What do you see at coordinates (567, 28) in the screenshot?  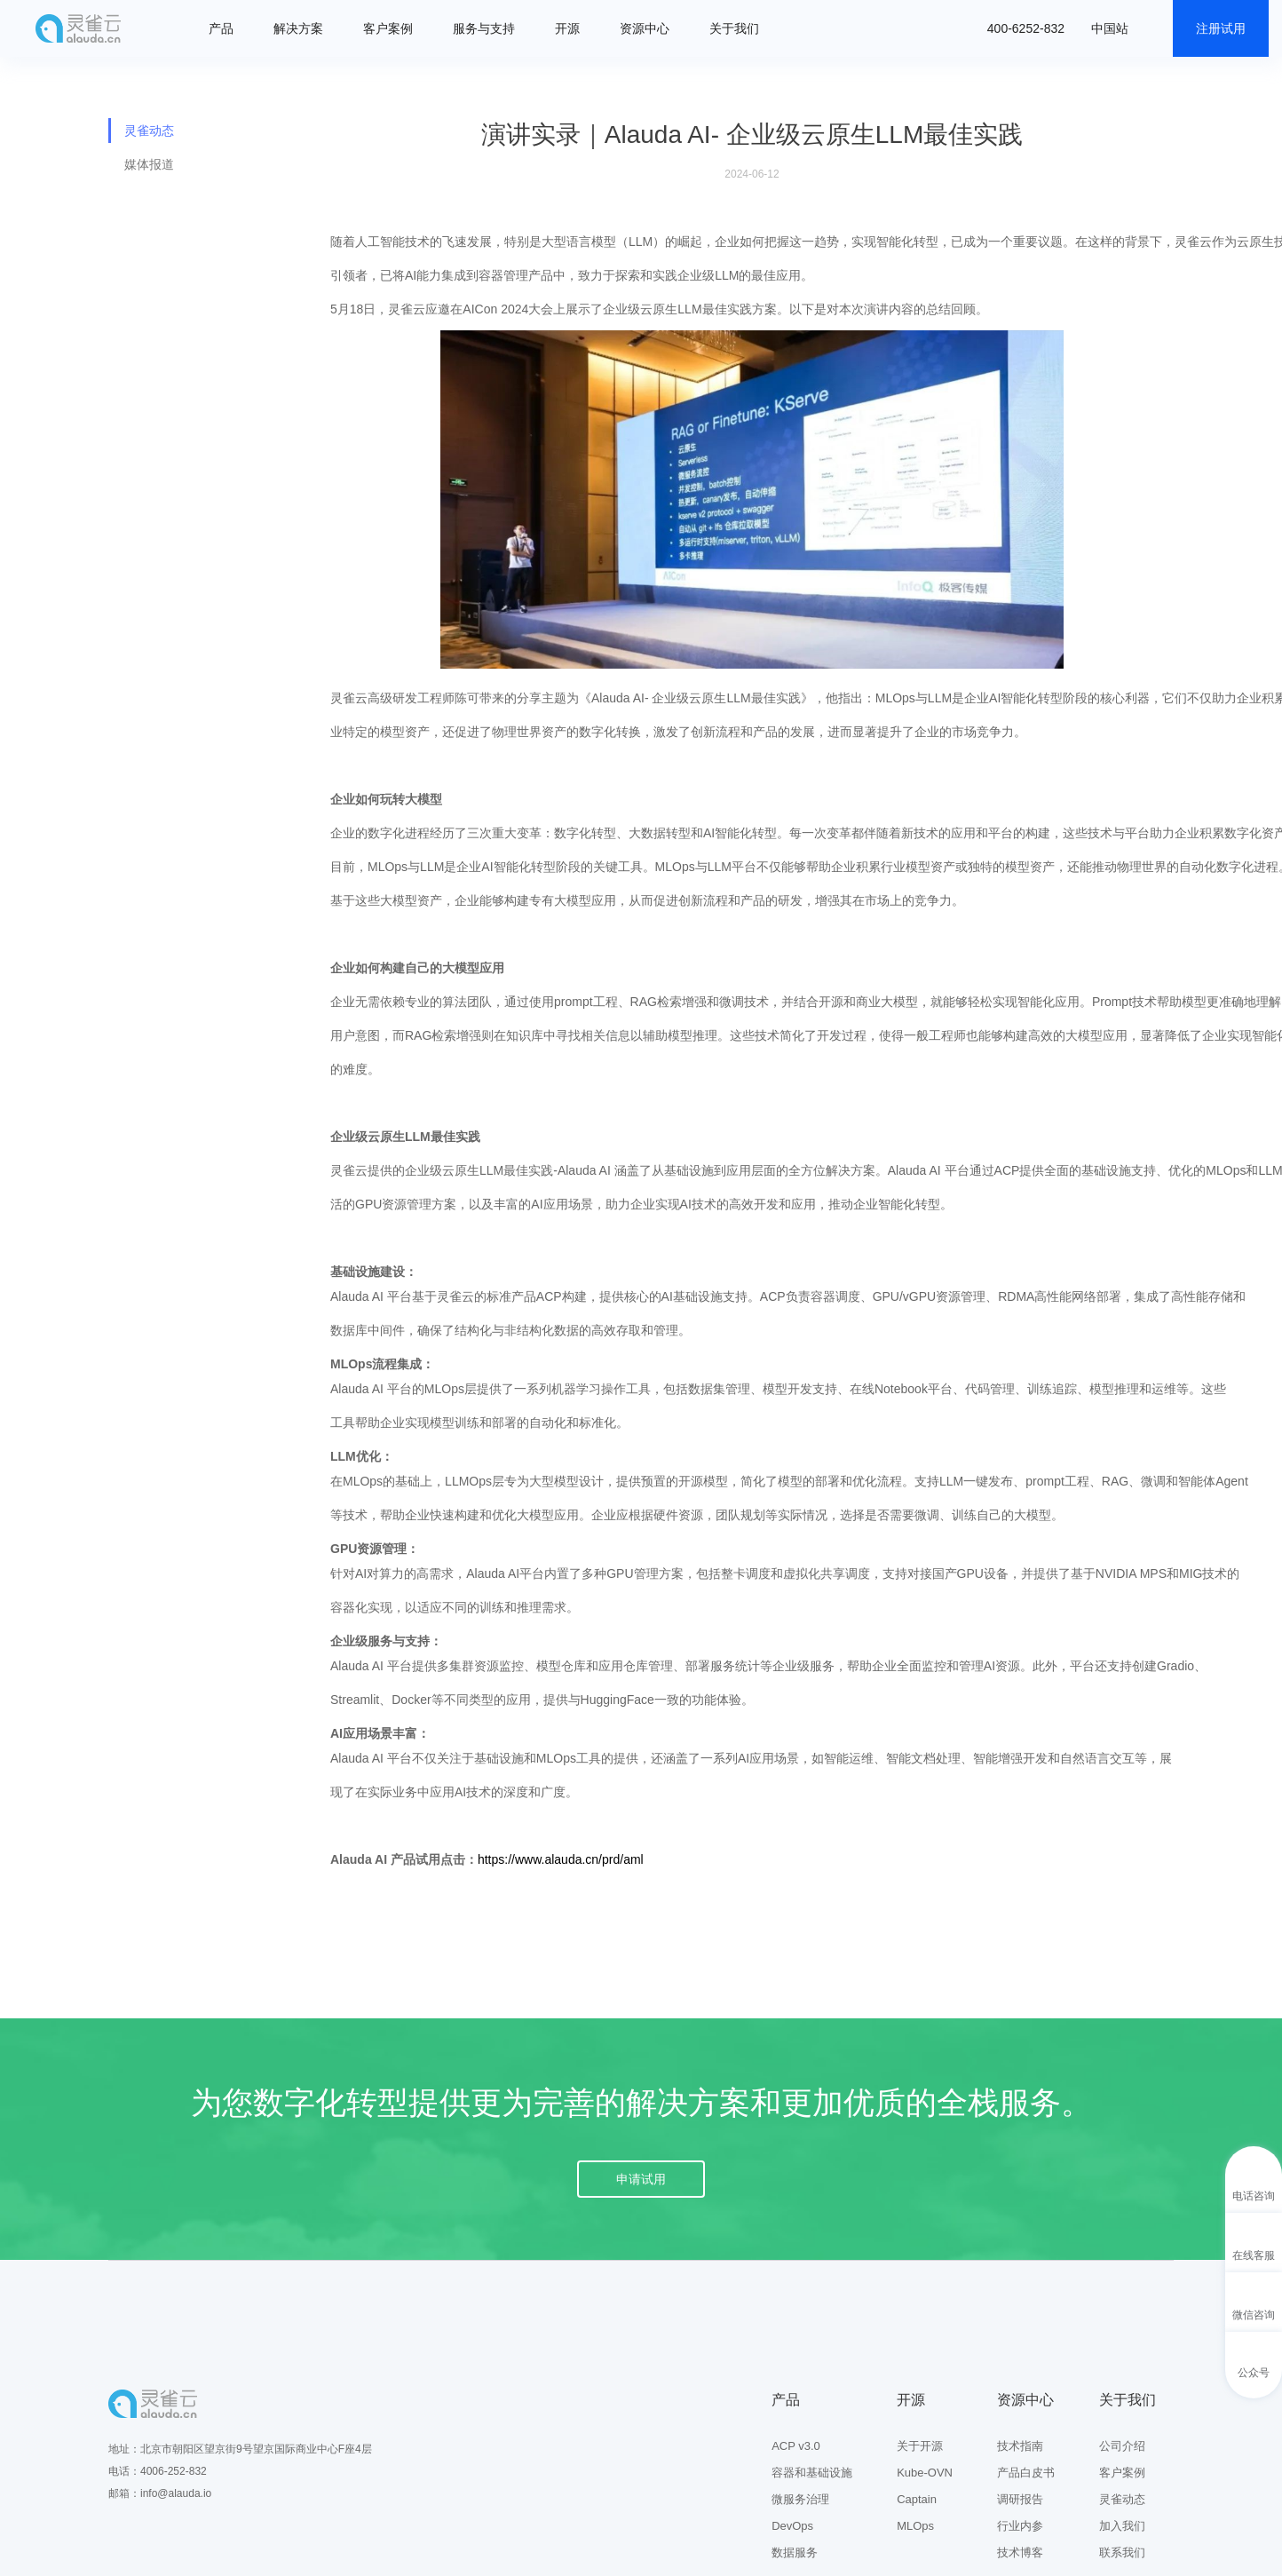 I see `开源` at bounding box center [567, 28].